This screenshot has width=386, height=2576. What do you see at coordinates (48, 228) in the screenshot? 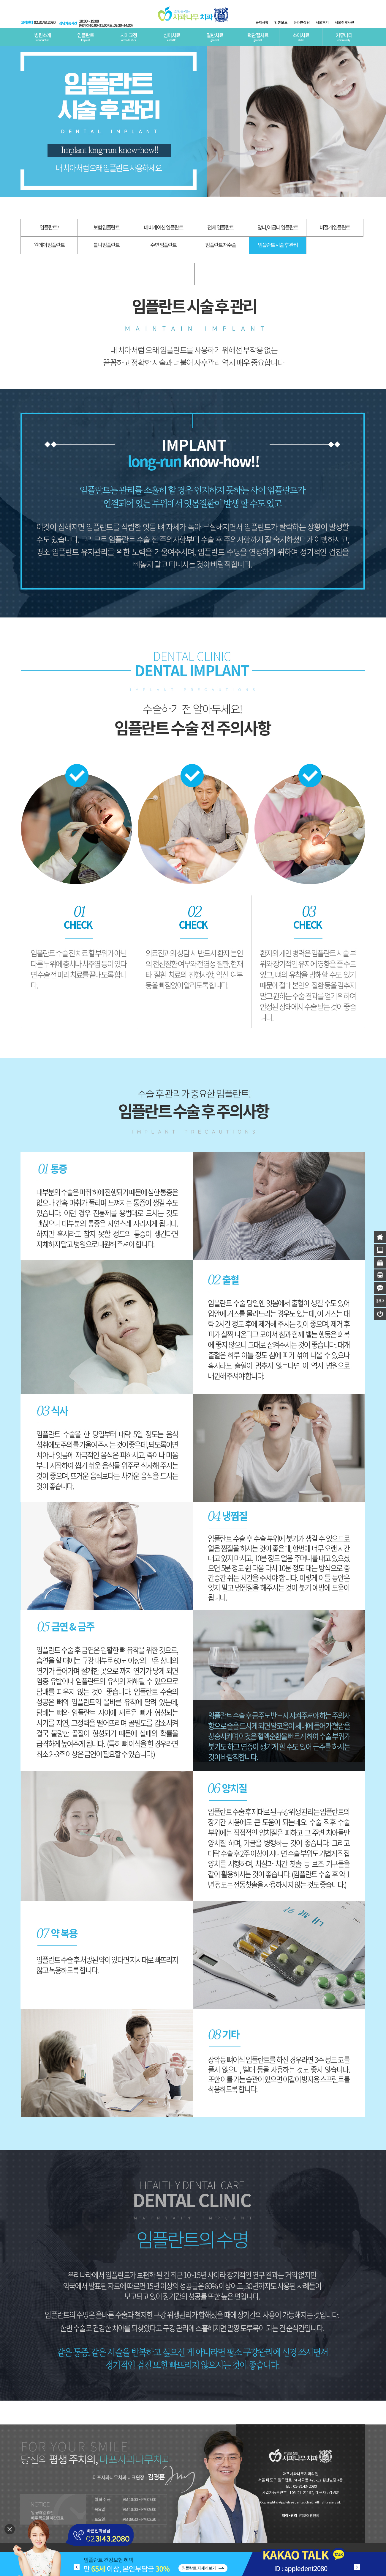
I see `임플란트?` at bounding box center [48, 228].